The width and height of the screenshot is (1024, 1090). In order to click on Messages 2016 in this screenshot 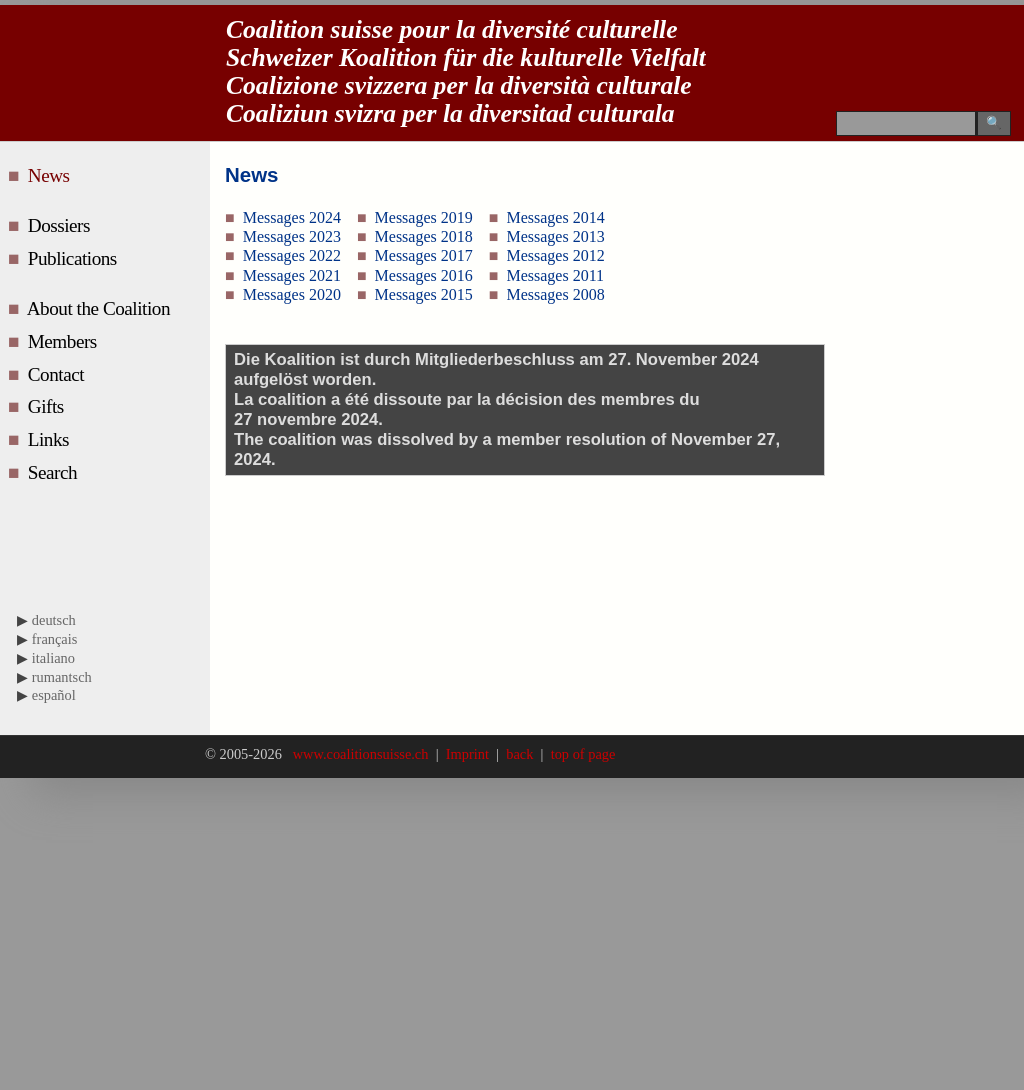, I will do `click(424, 275)`.